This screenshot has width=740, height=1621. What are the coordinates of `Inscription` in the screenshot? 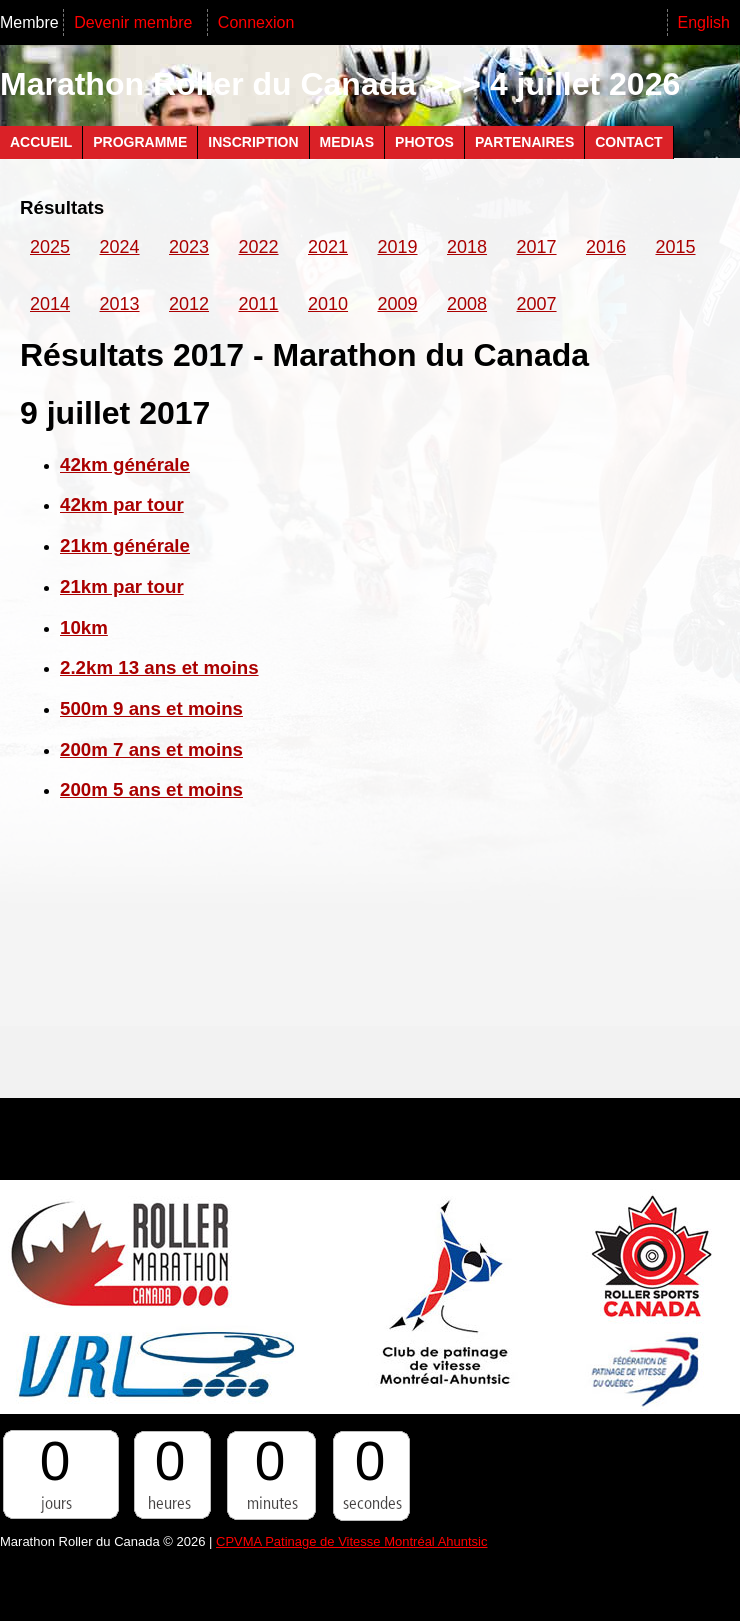 It's located at (253, 142).